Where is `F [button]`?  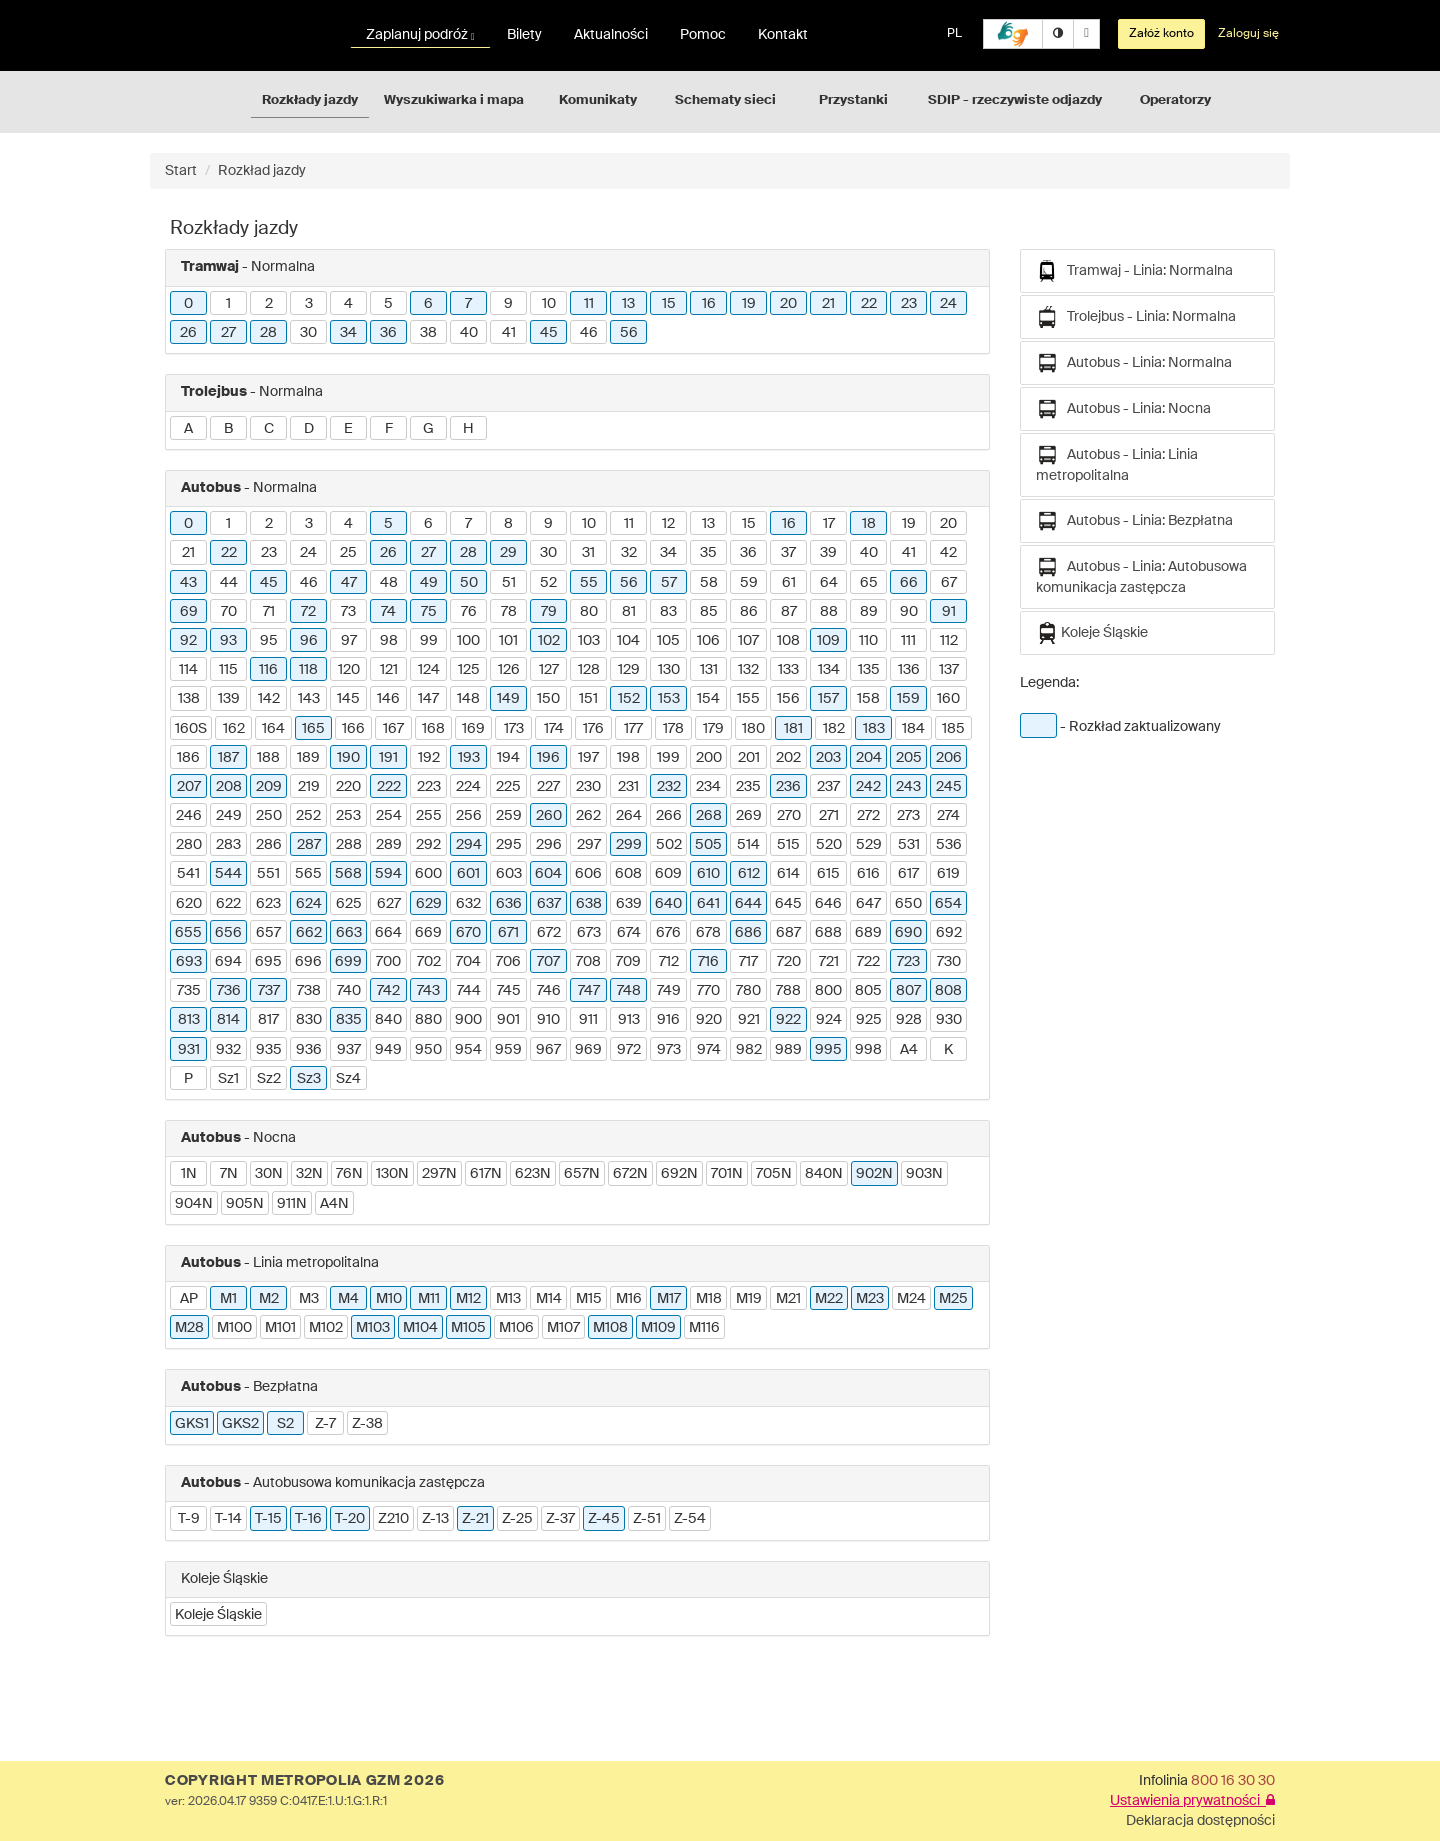 F [button] is located at coordinates (389, 429).